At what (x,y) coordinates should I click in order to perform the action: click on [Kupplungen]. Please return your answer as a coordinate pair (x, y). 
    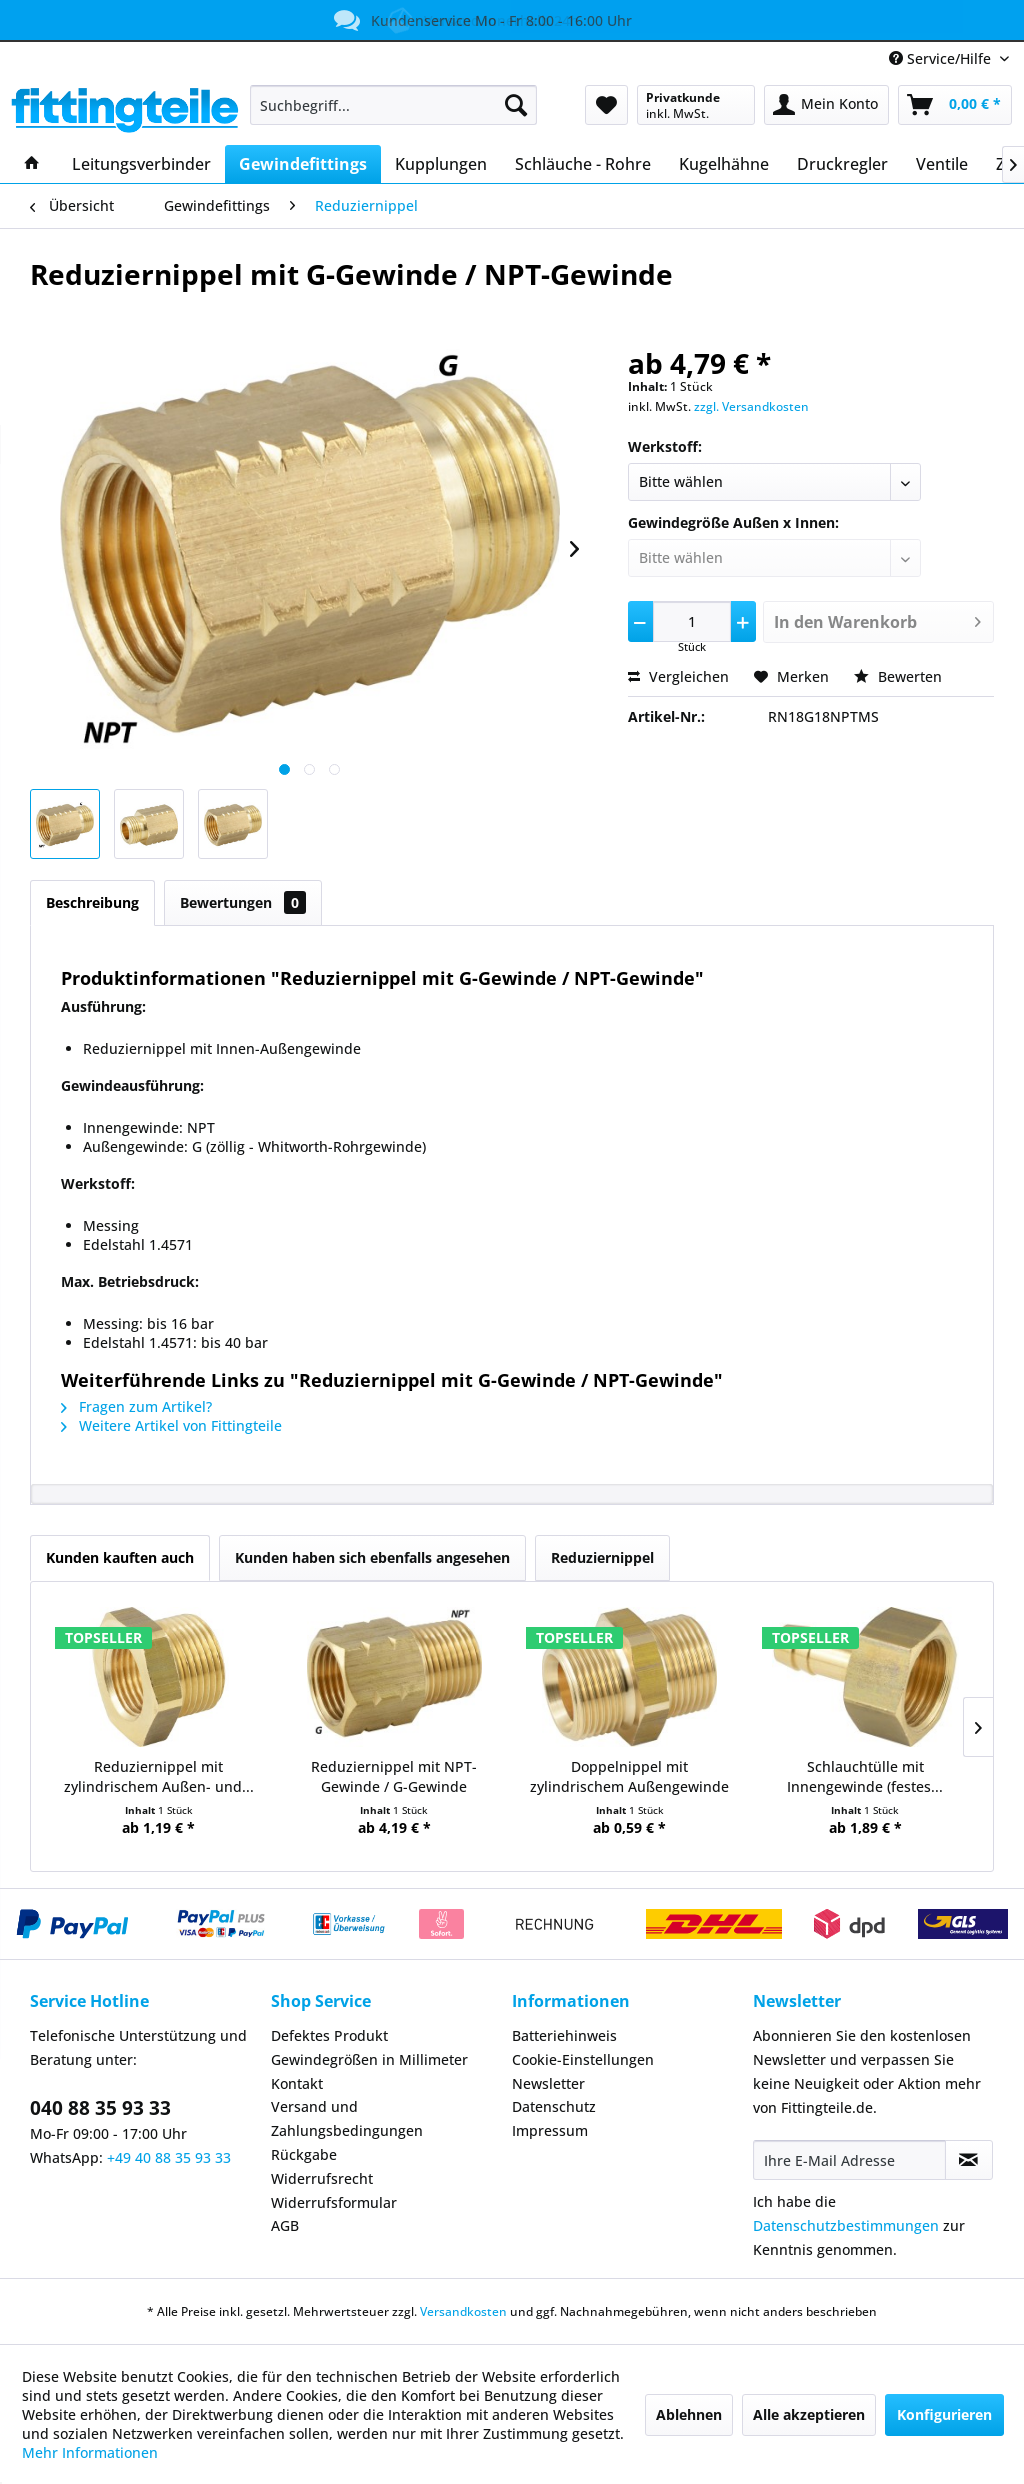
    Looking at the image, I should click on (441, 164).